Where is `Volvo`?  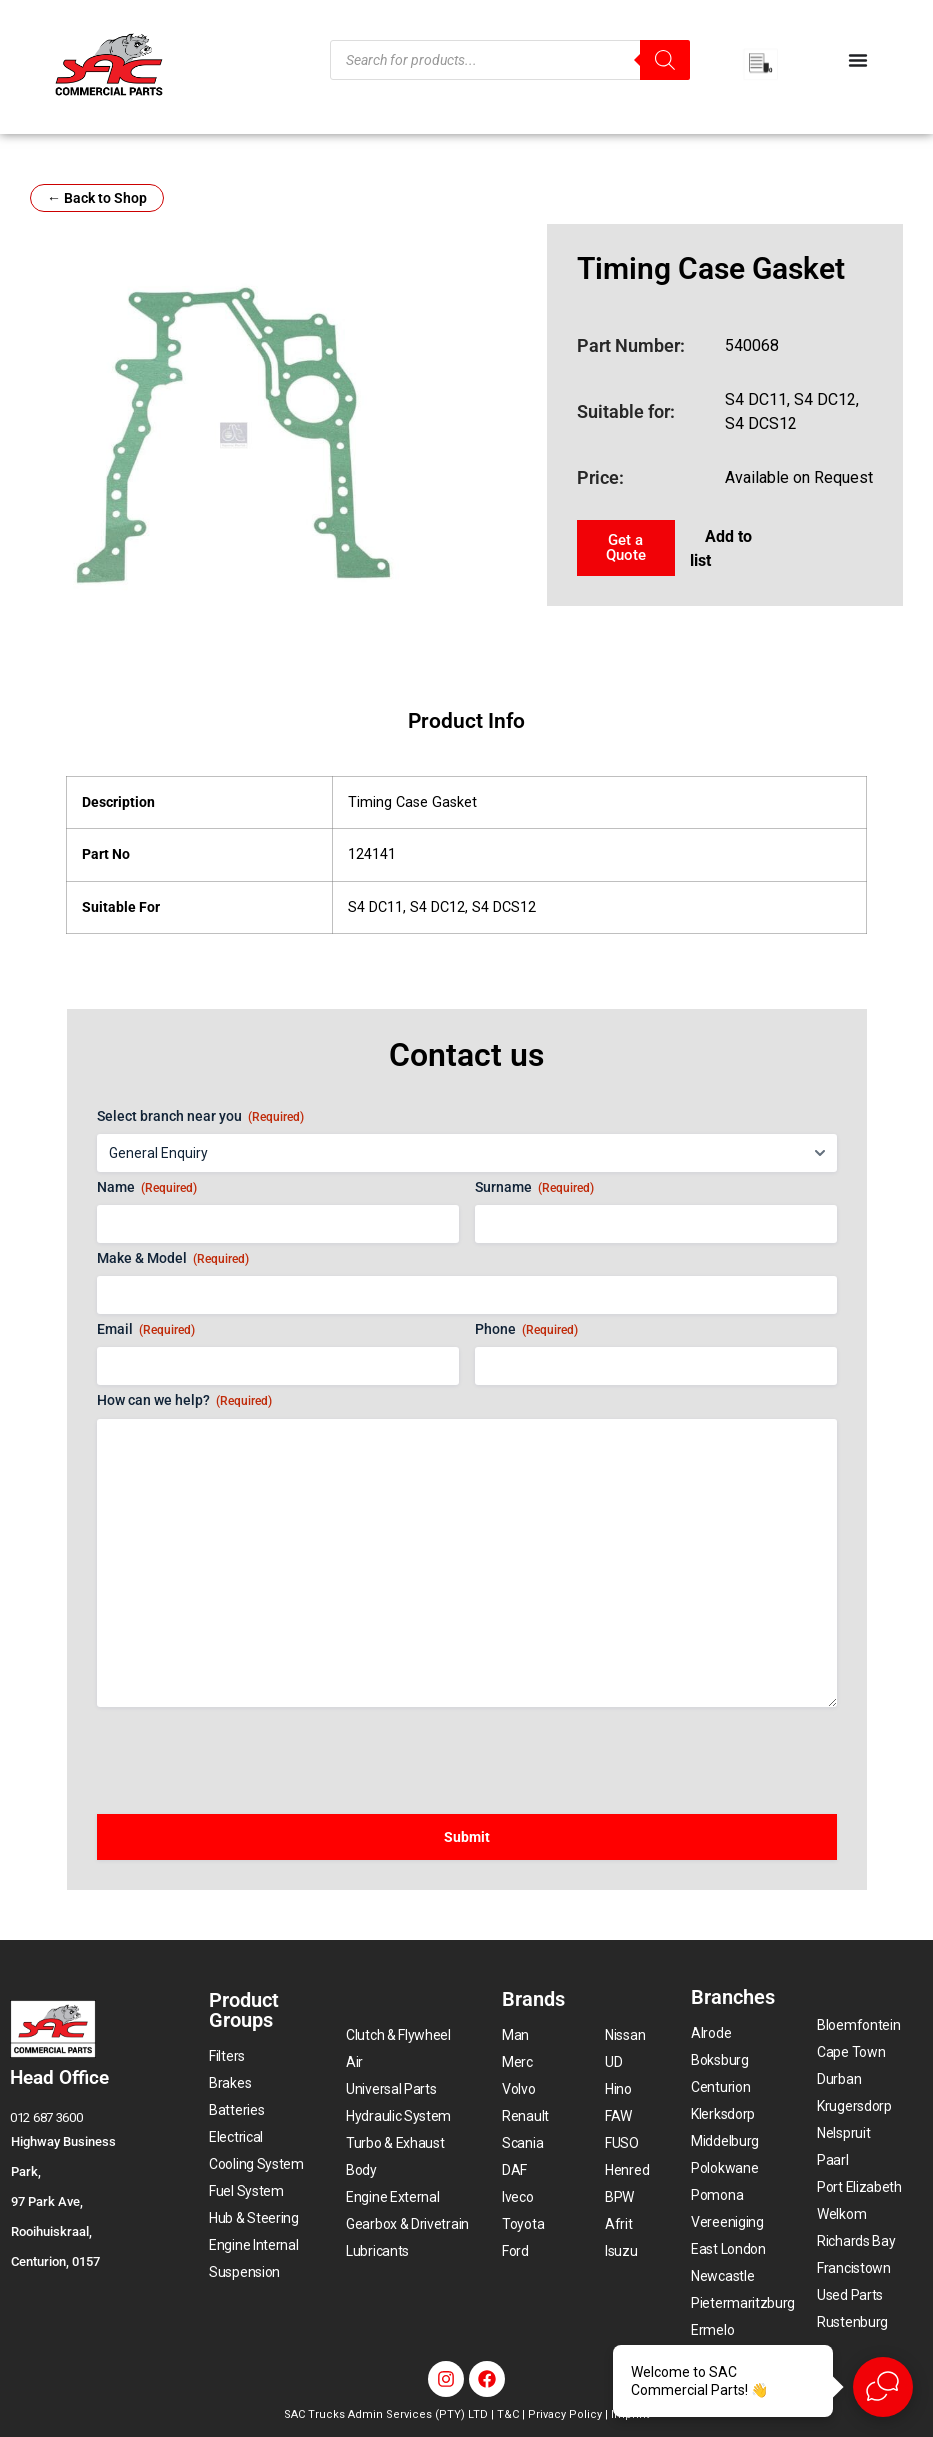
Volvo is located at coordinates (519, 2089).